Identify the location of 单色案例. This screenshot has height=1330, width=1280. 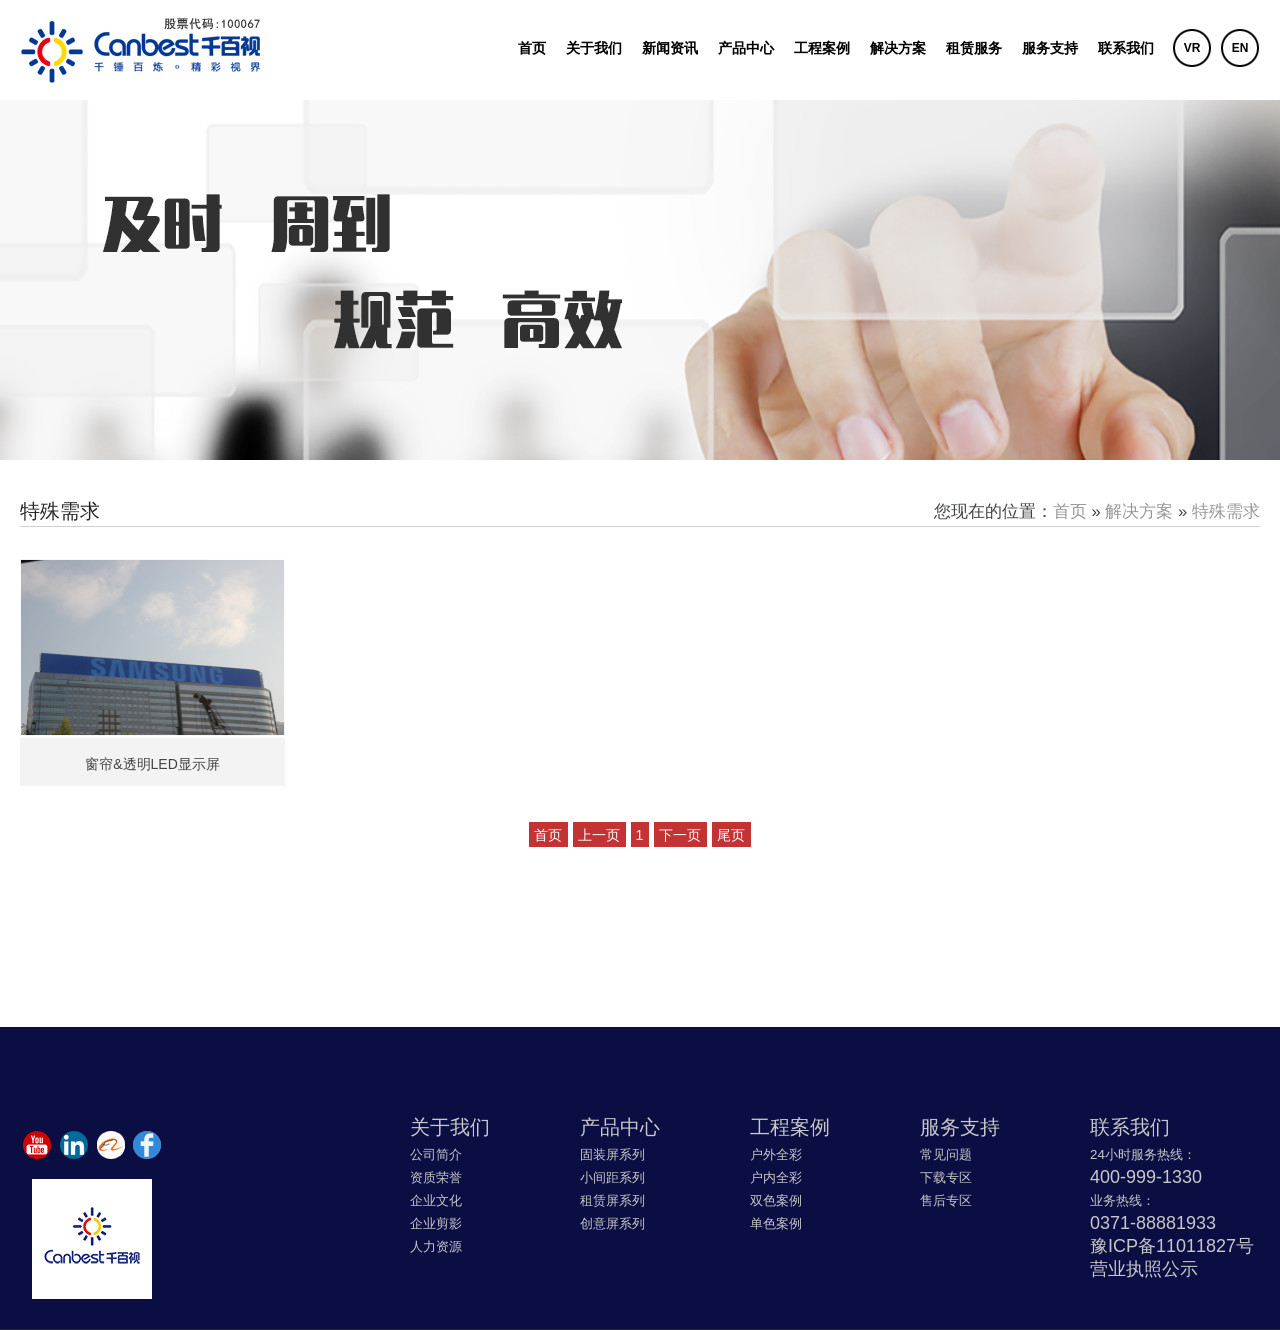
(776, 1223).